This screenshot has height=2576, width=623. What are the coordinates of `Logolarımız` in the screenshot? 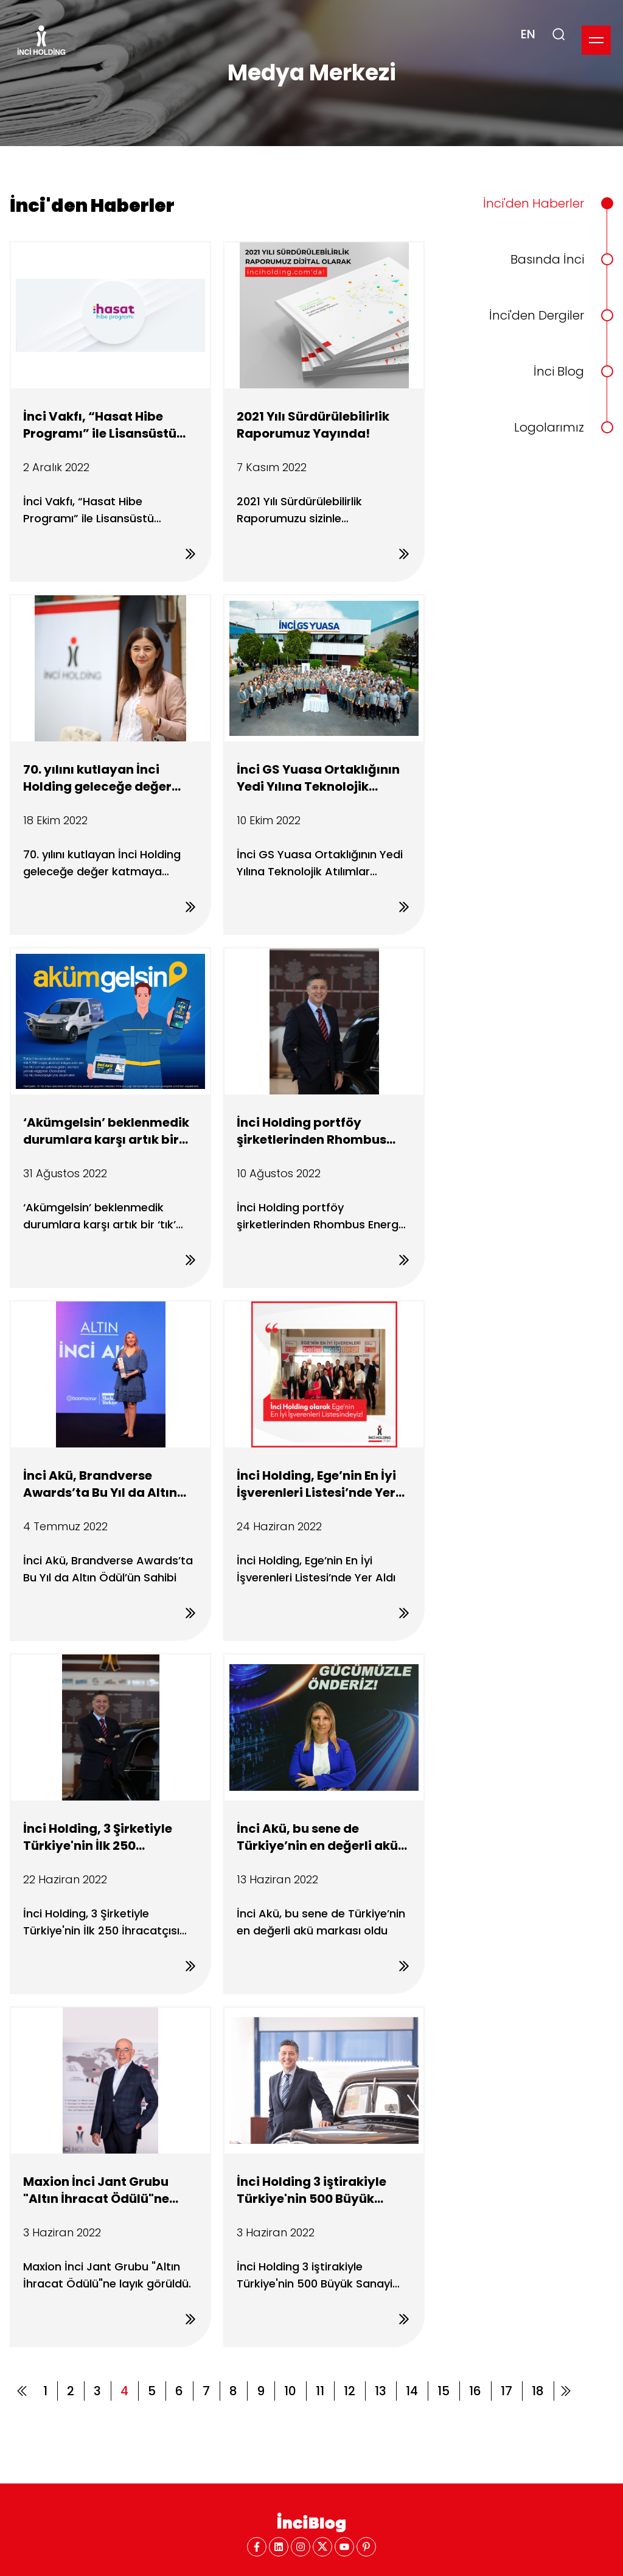 It's located at (549, 427).